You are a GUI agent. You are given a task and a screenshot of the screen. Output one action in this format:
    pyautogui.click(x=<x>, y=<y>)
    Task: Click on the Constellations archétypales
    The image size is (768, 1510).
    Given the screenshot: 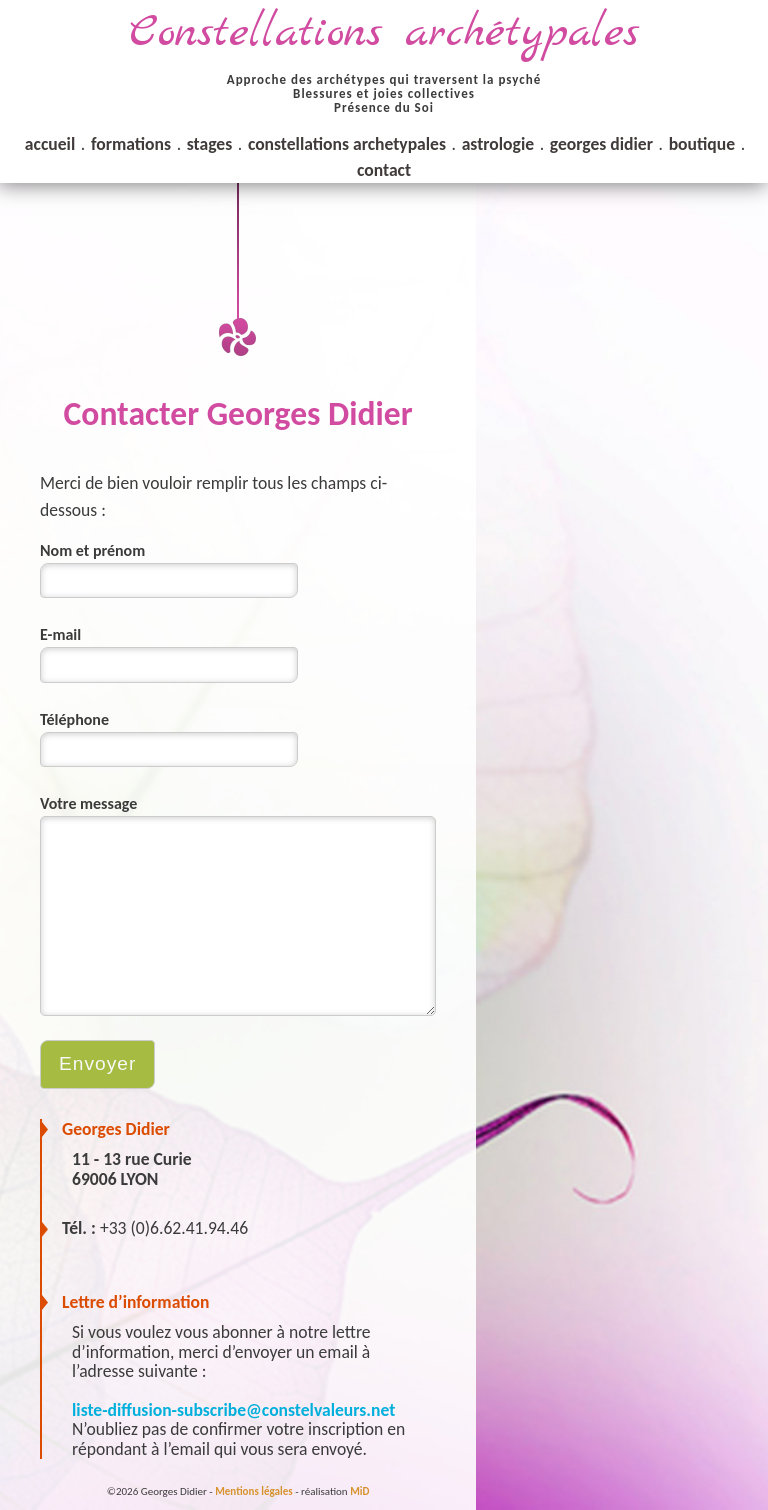 What is the action you would take?
    pyautogui.click(x=384, y=33)
    